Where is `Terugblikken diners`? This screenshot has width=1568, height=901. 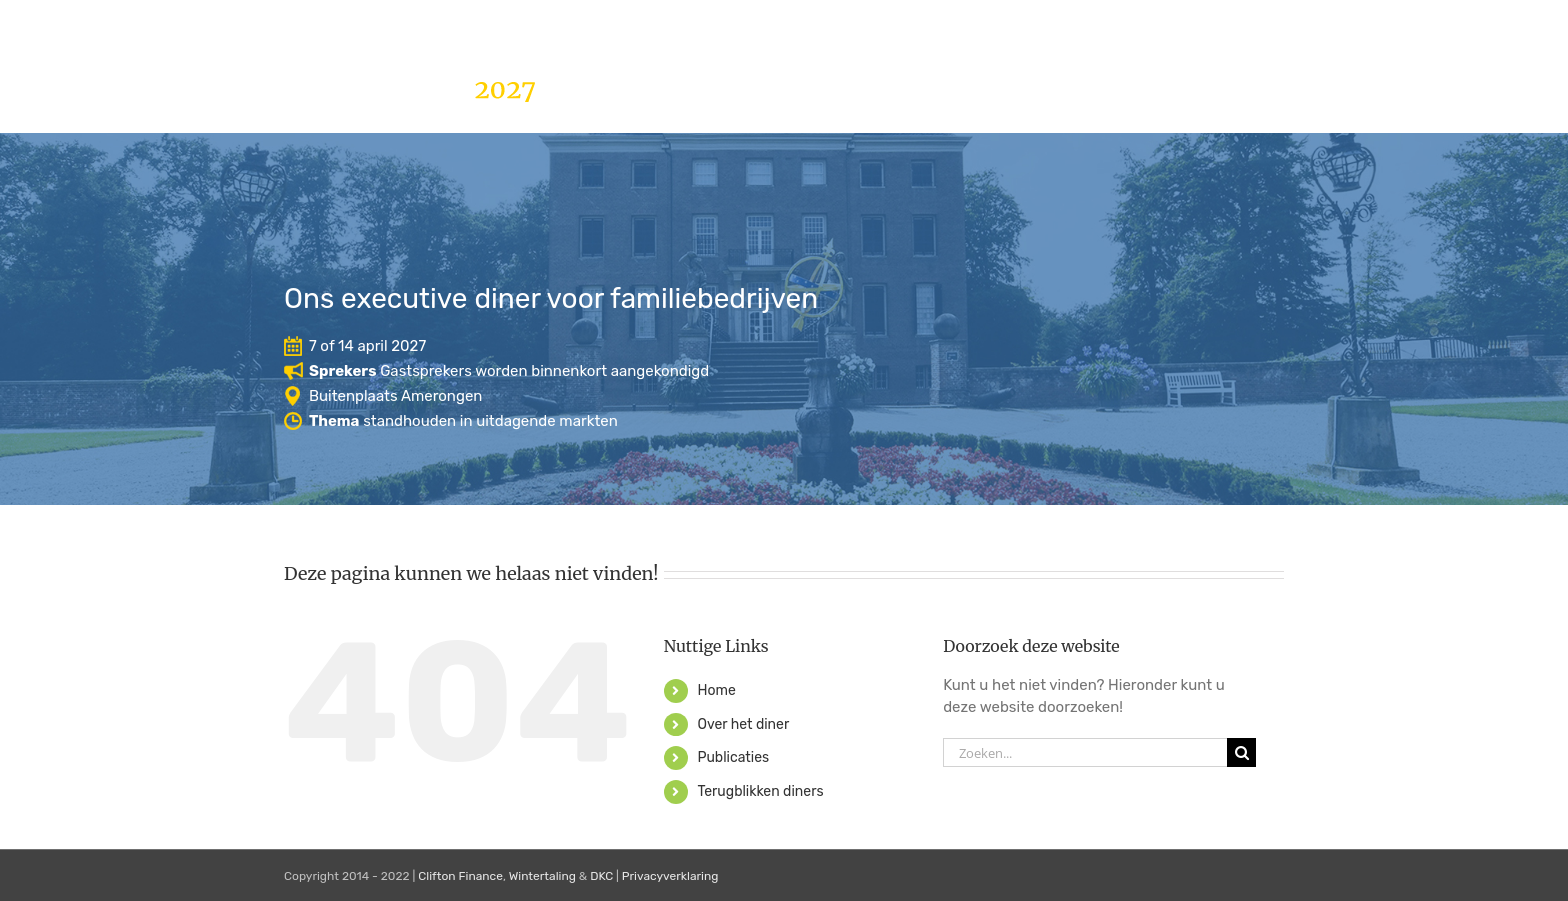
Terugblikken diners is located at coordinates (760, 791).